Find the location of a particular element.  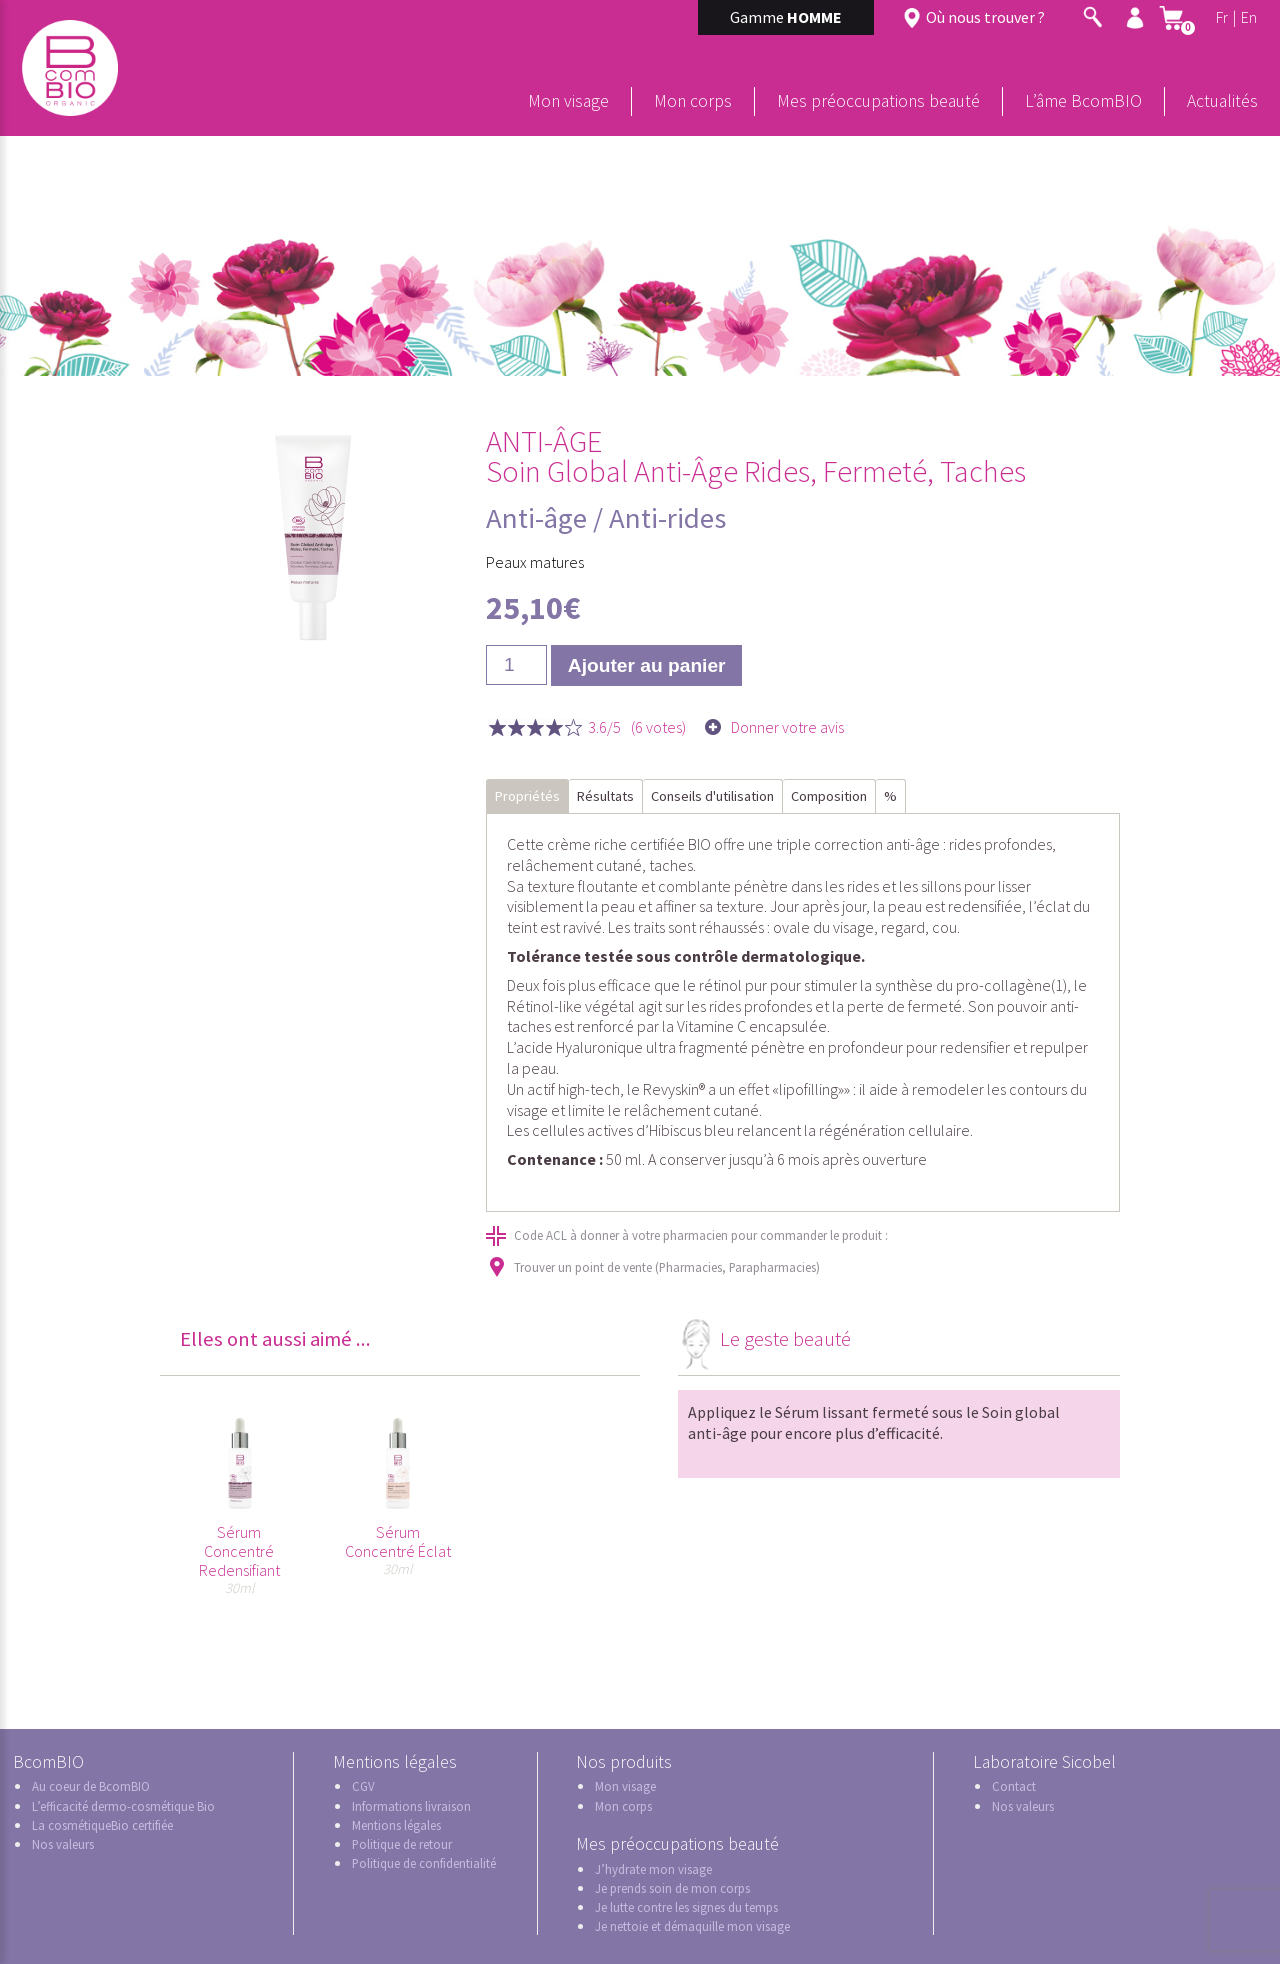

Ajouter au panier is located at coordinates (647, 665).